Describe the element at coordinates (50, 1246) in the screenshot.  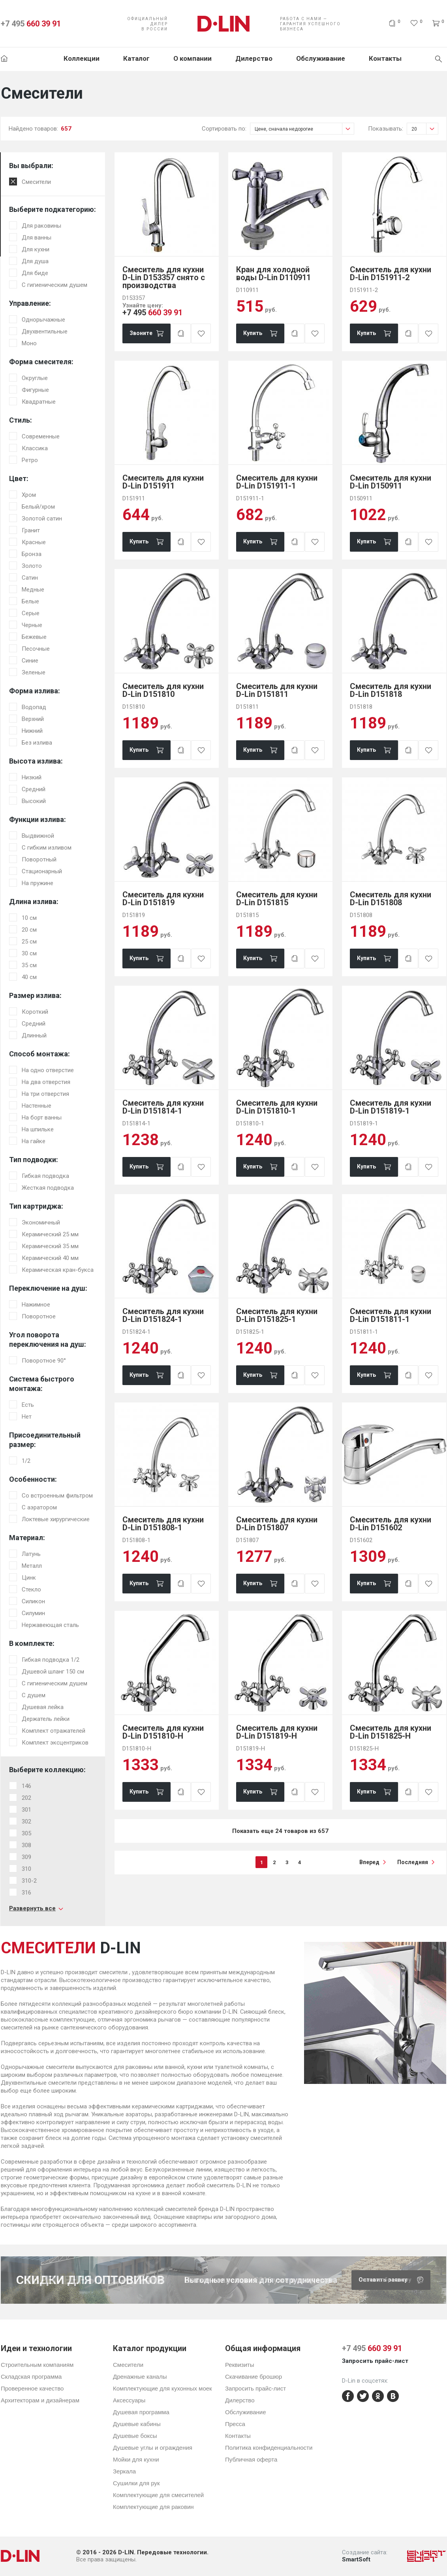
I see `Керамический 35 мм` at that location.